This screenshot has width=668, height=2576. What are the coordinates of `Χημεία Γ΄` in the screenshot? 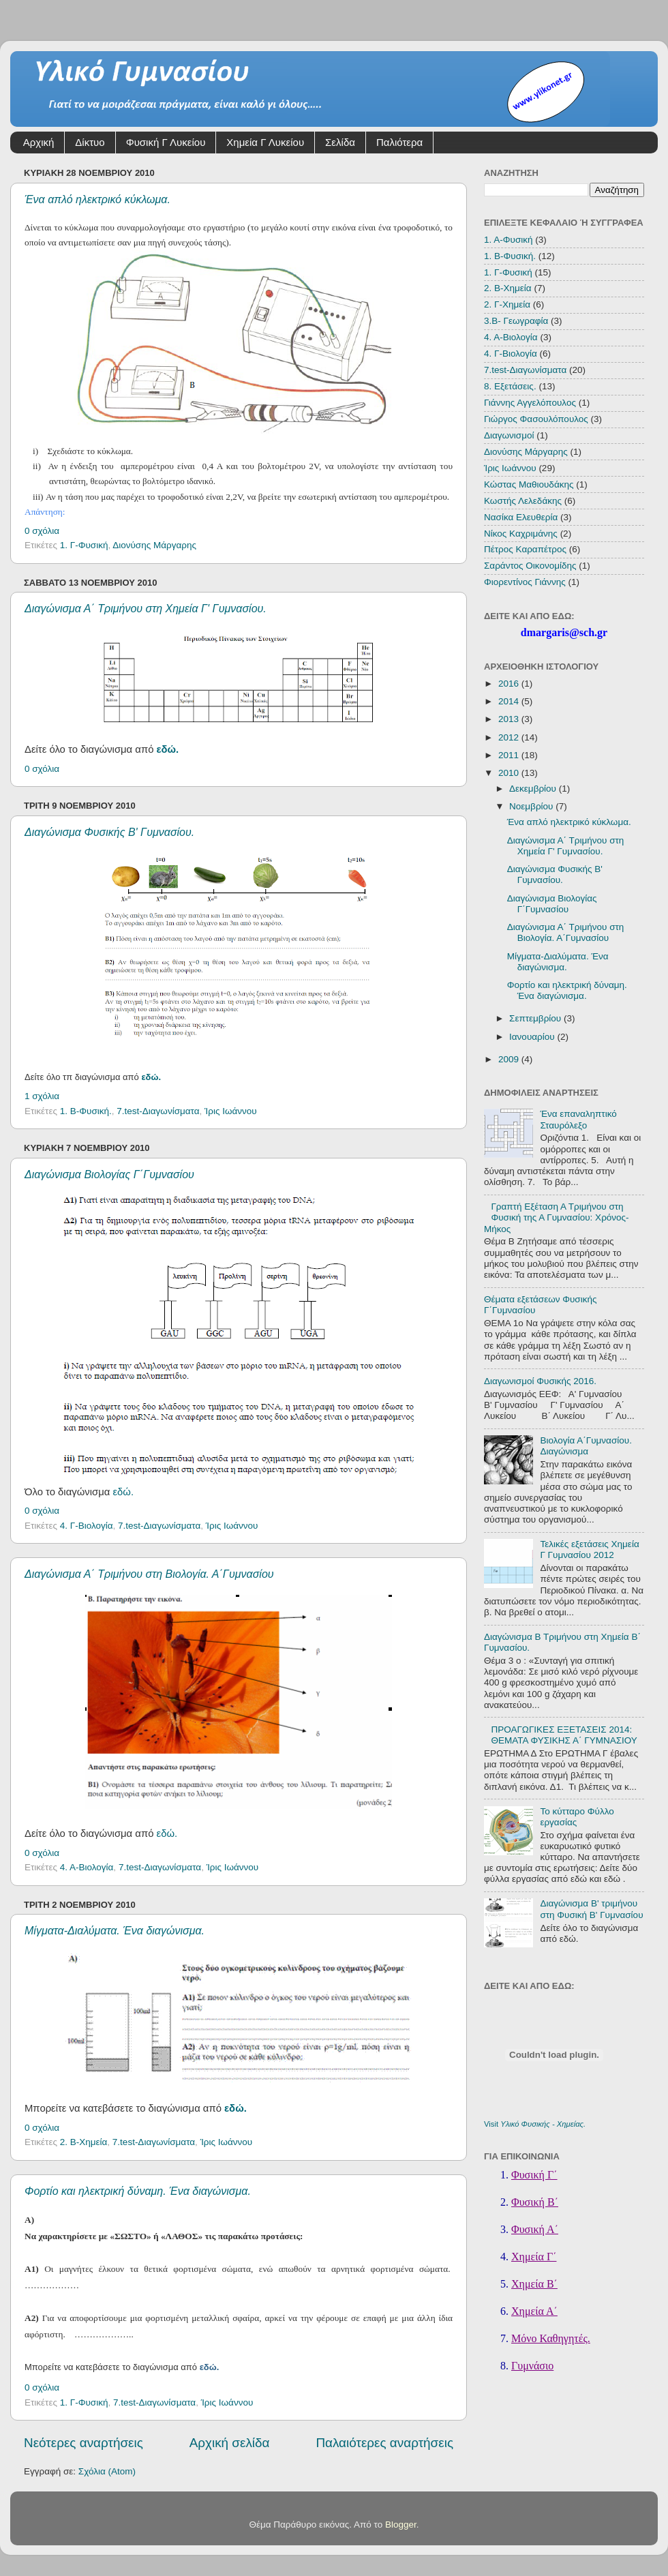 It's located at (533, 2256).